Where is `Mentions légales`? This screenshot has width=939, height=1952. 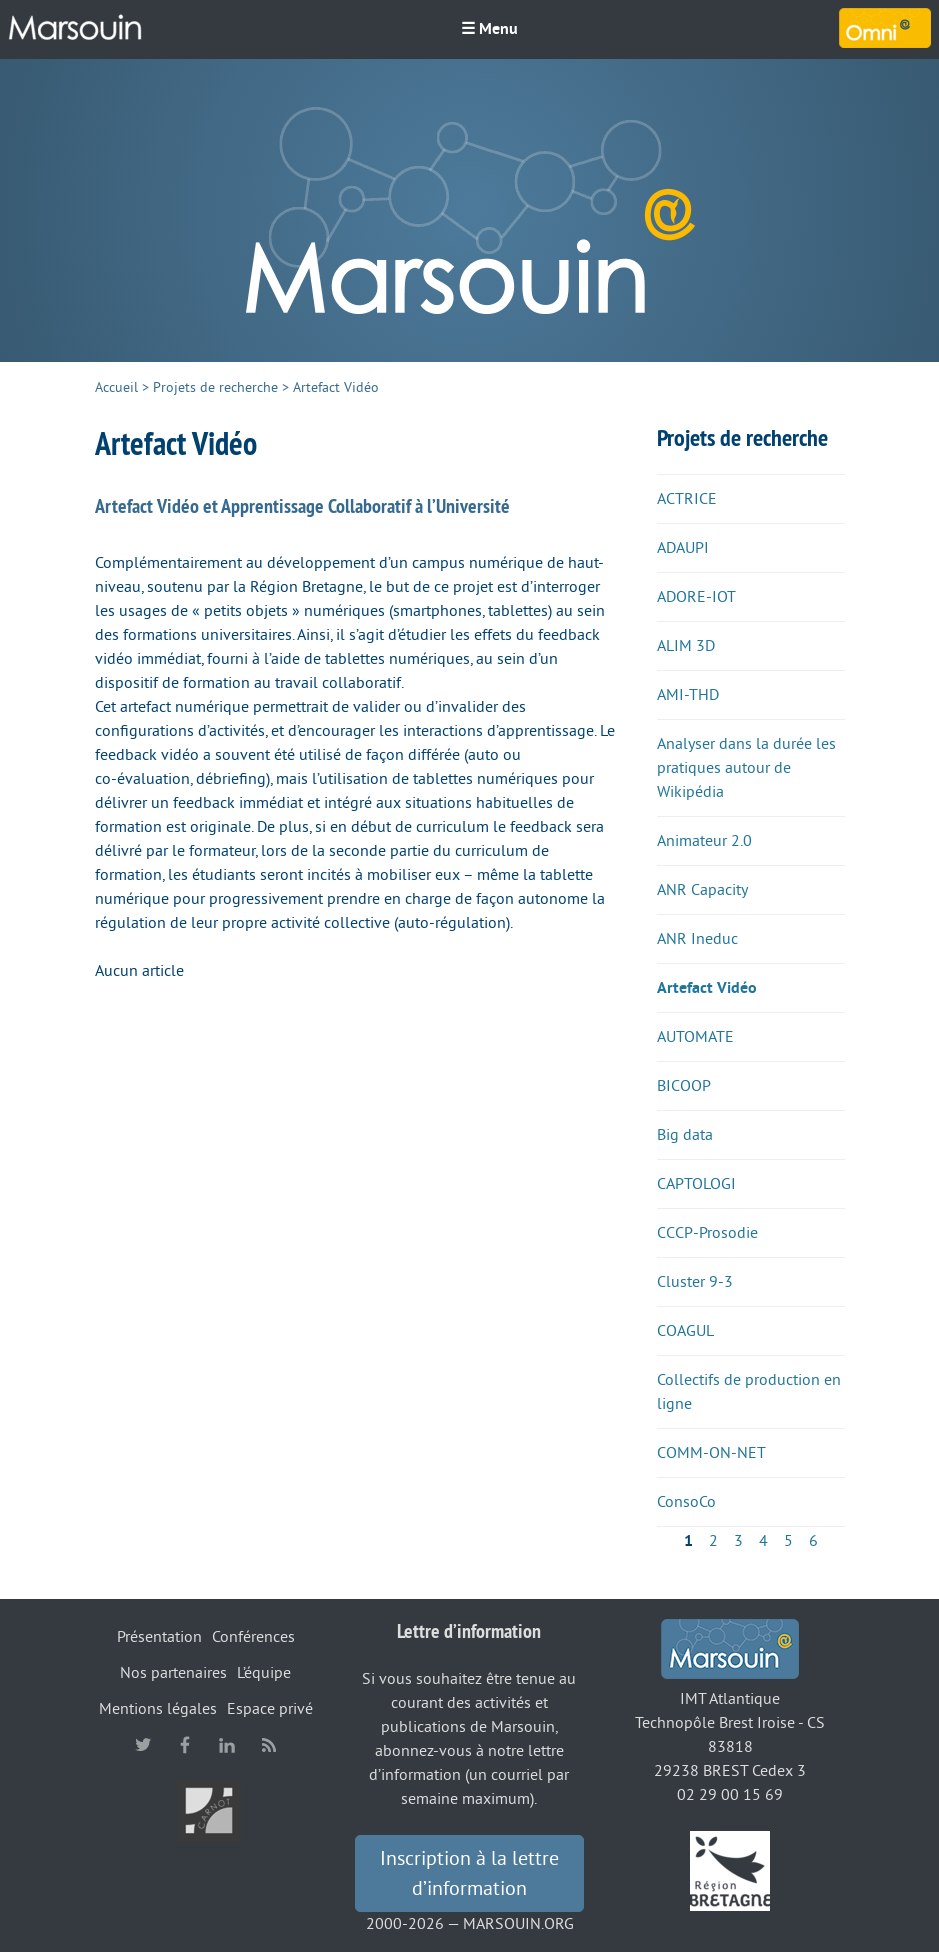 Mentions légales is located at coordinates (158, 1709).